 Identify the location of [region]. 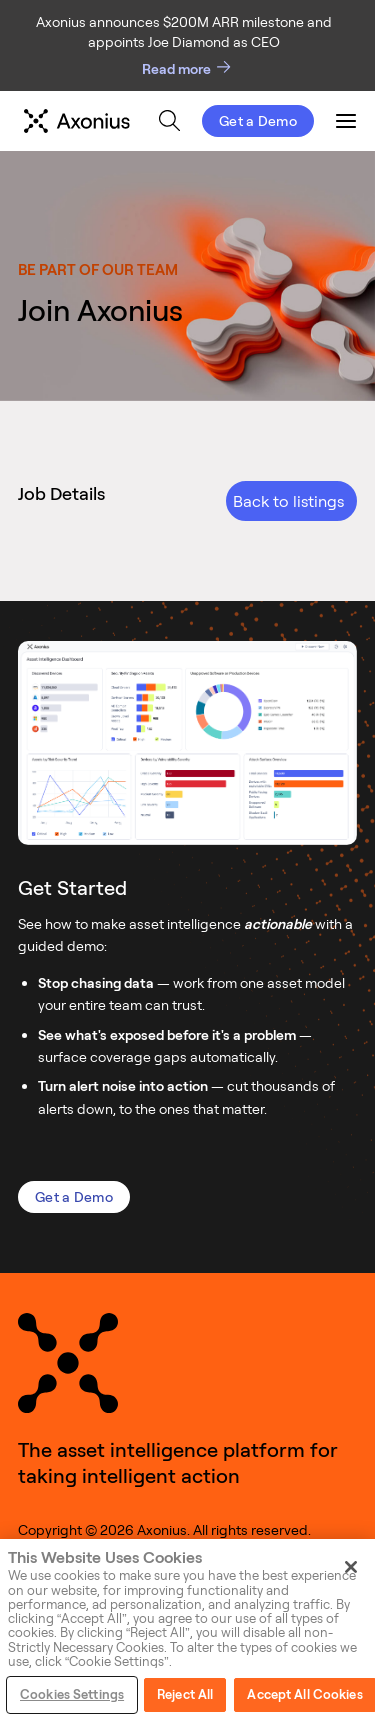
(187, 1629).